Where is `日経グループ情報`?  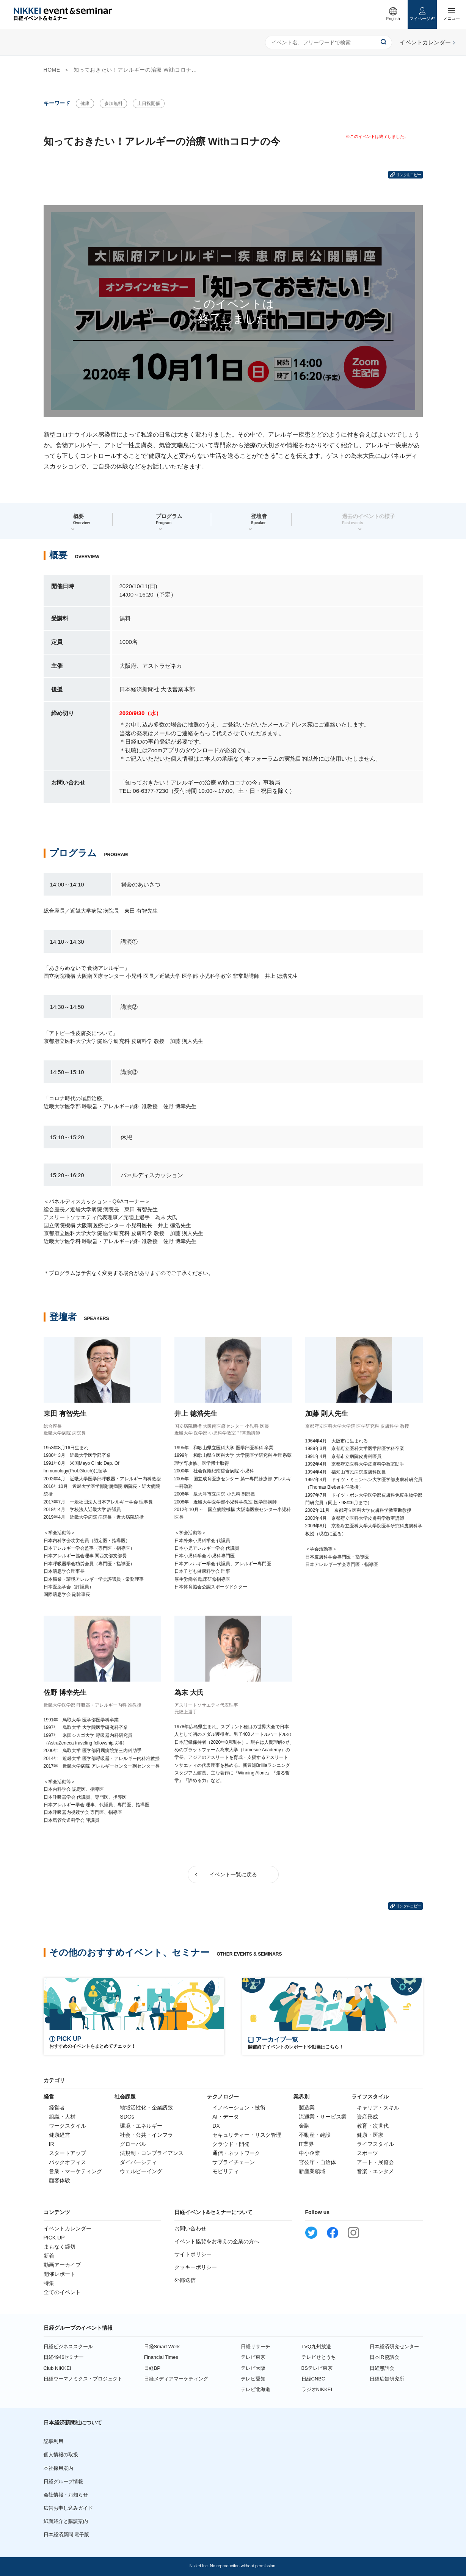
日経グループ情報 is located at coordinates (63, 2481).